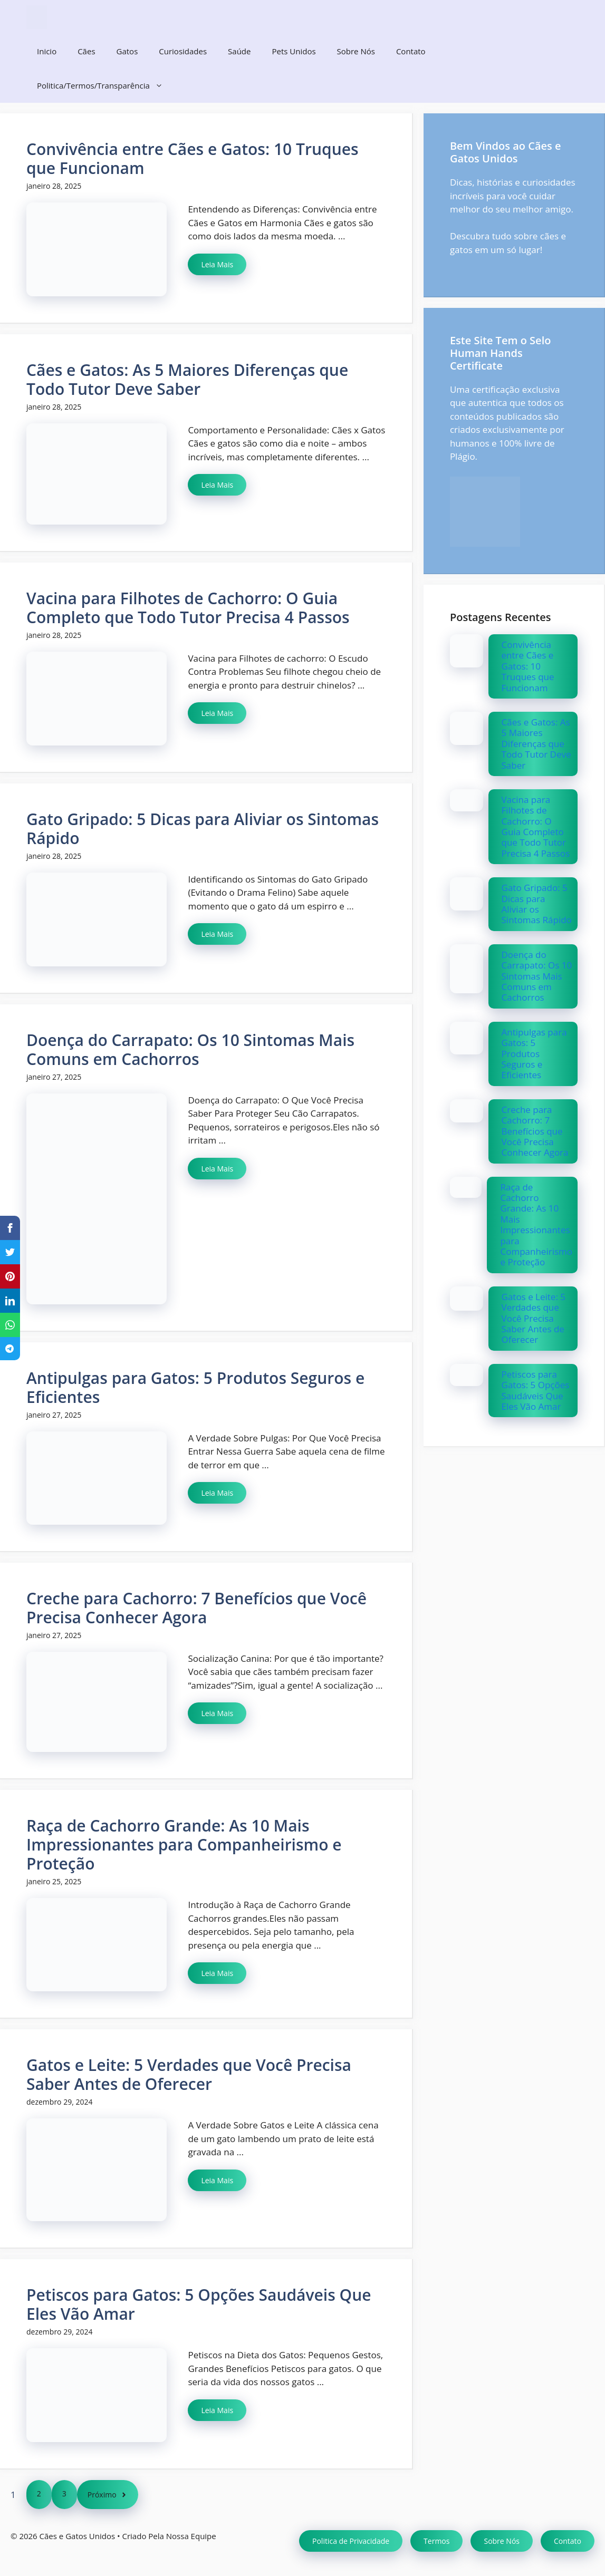 This screenshot has width=605, height=2576. What do you see at coordinates (105, 86) in the screenshot?
I see `Politica/Termos/Transparência` at bounding box center [105, 86].